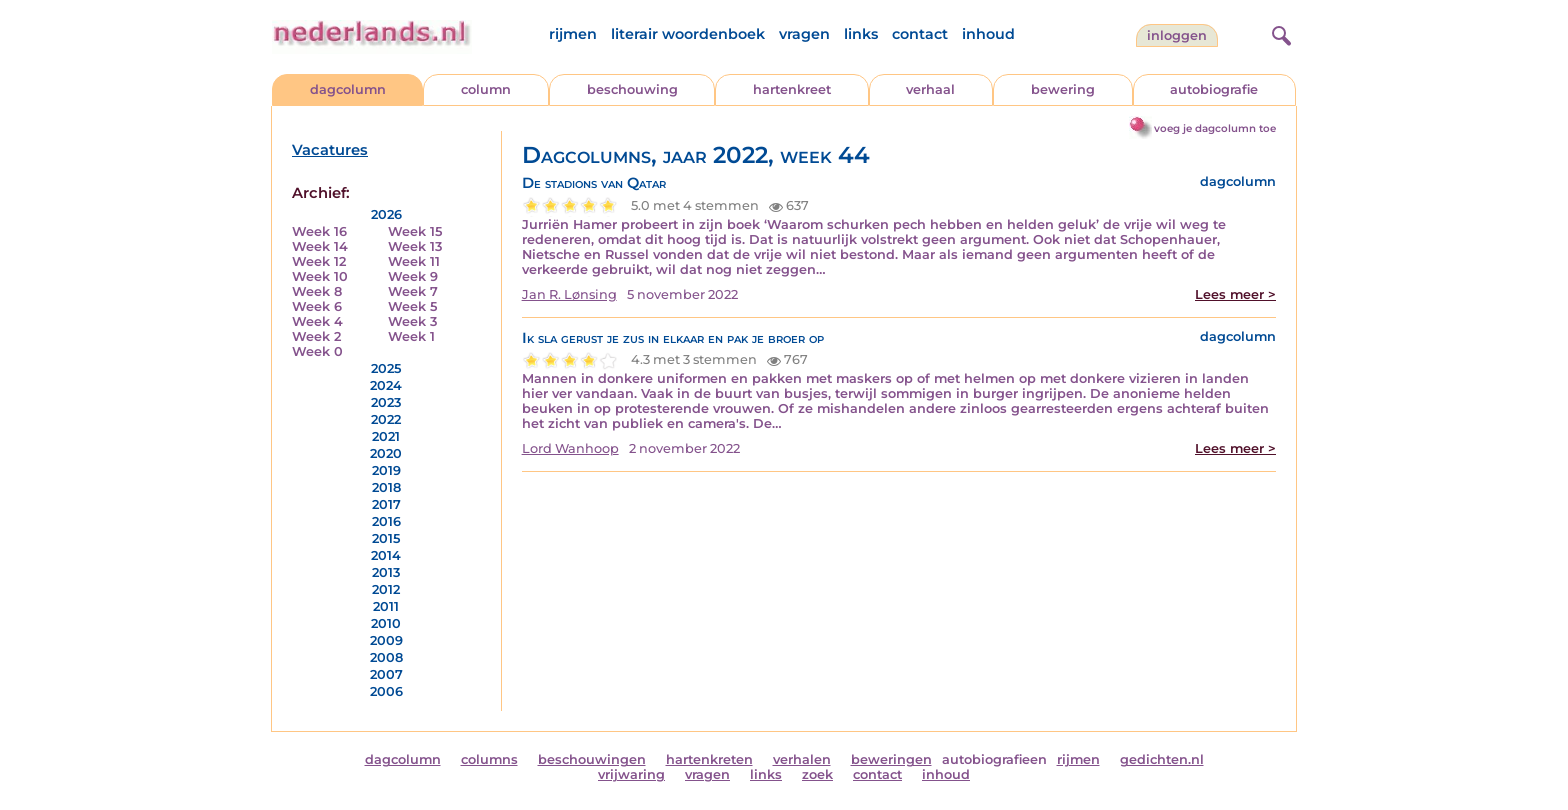 The height and width of the screenshot is (810, 1568). I want to click on vrijwaring, so click(631, 774).